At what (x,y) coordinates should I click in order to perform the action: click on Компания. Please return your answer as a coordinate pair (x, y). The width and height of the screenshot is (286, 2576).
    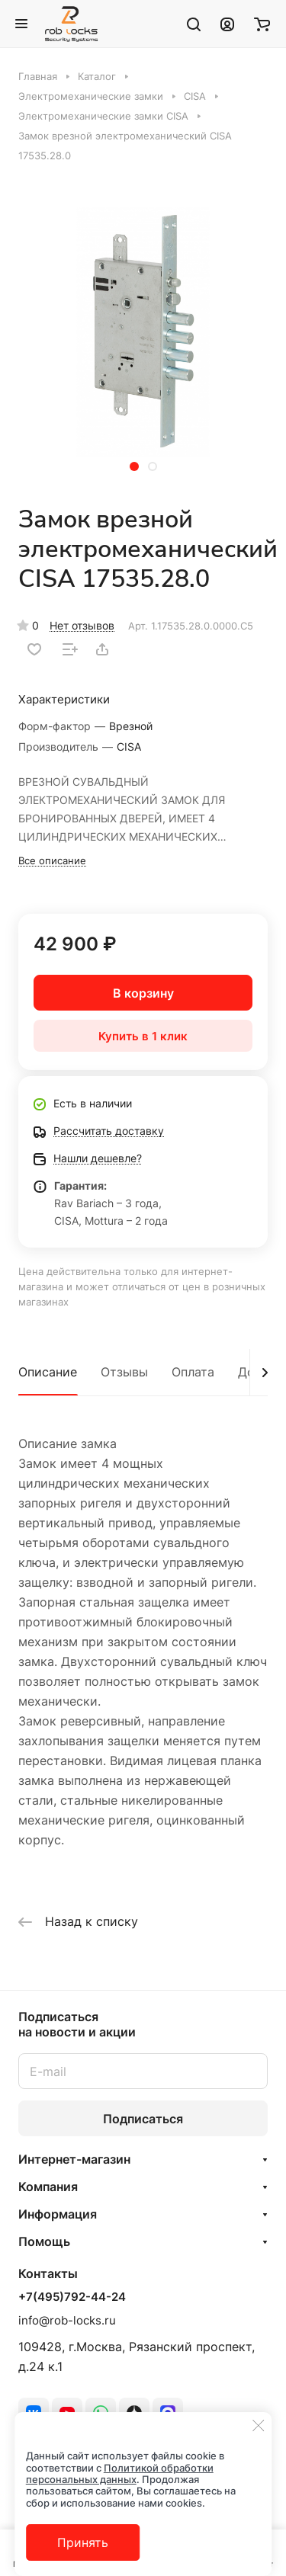
    Looking at the image, I should click on (48, 2186).